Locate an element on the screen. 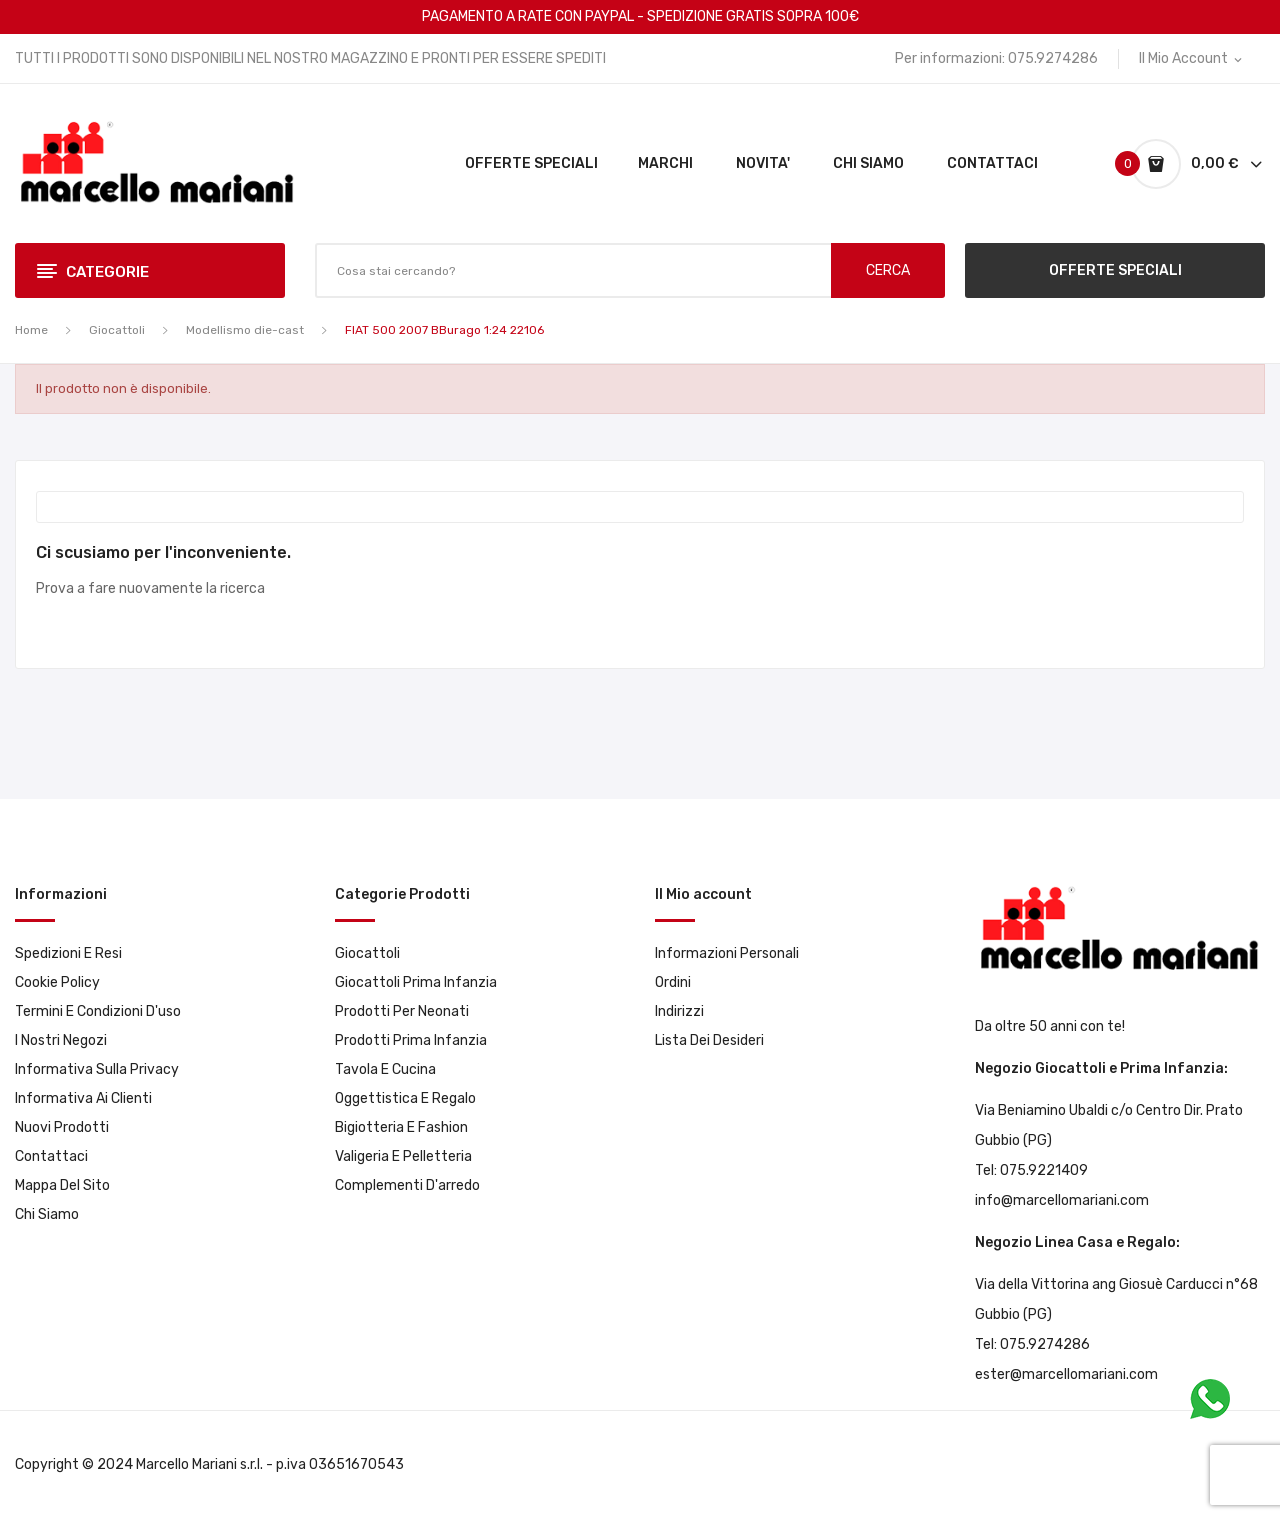  ester@marcellomariani.com is located at coordinates (1066, 1374).